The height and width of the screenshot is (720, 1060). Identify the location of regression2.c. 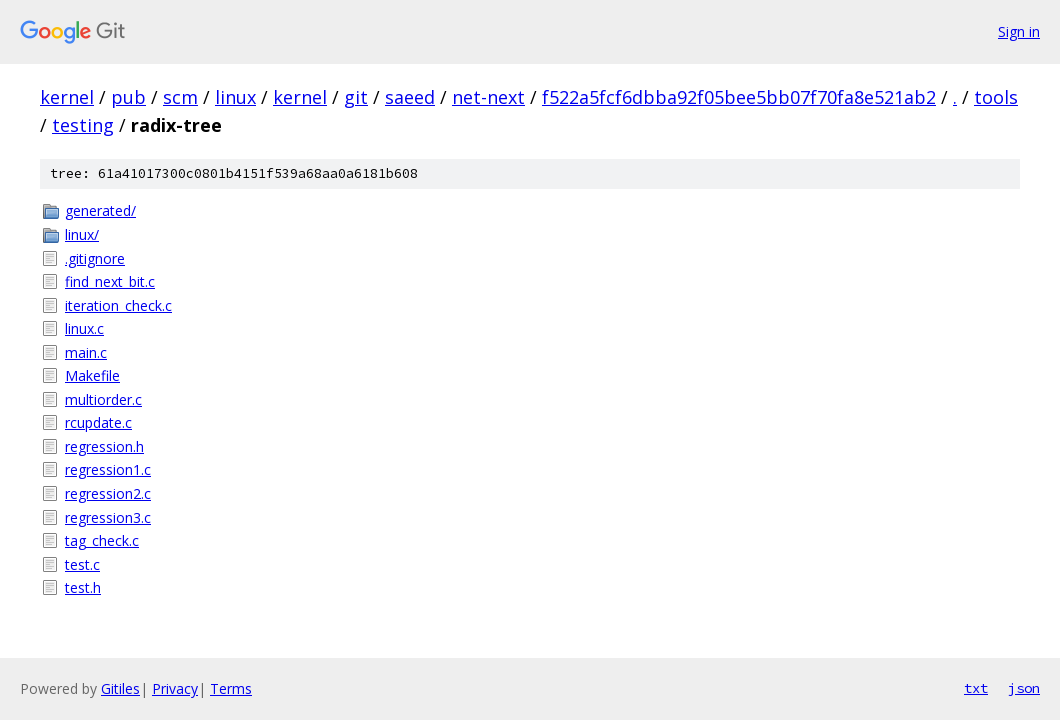
(108, 493).